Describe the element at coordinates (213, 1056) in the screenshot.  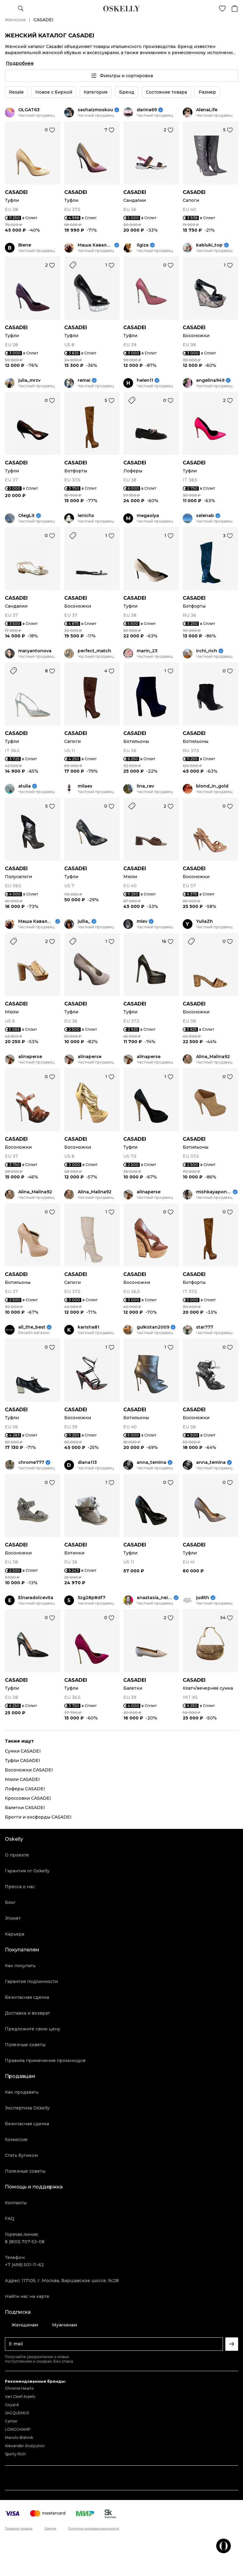
I see `Alina_Malina92` at that location.